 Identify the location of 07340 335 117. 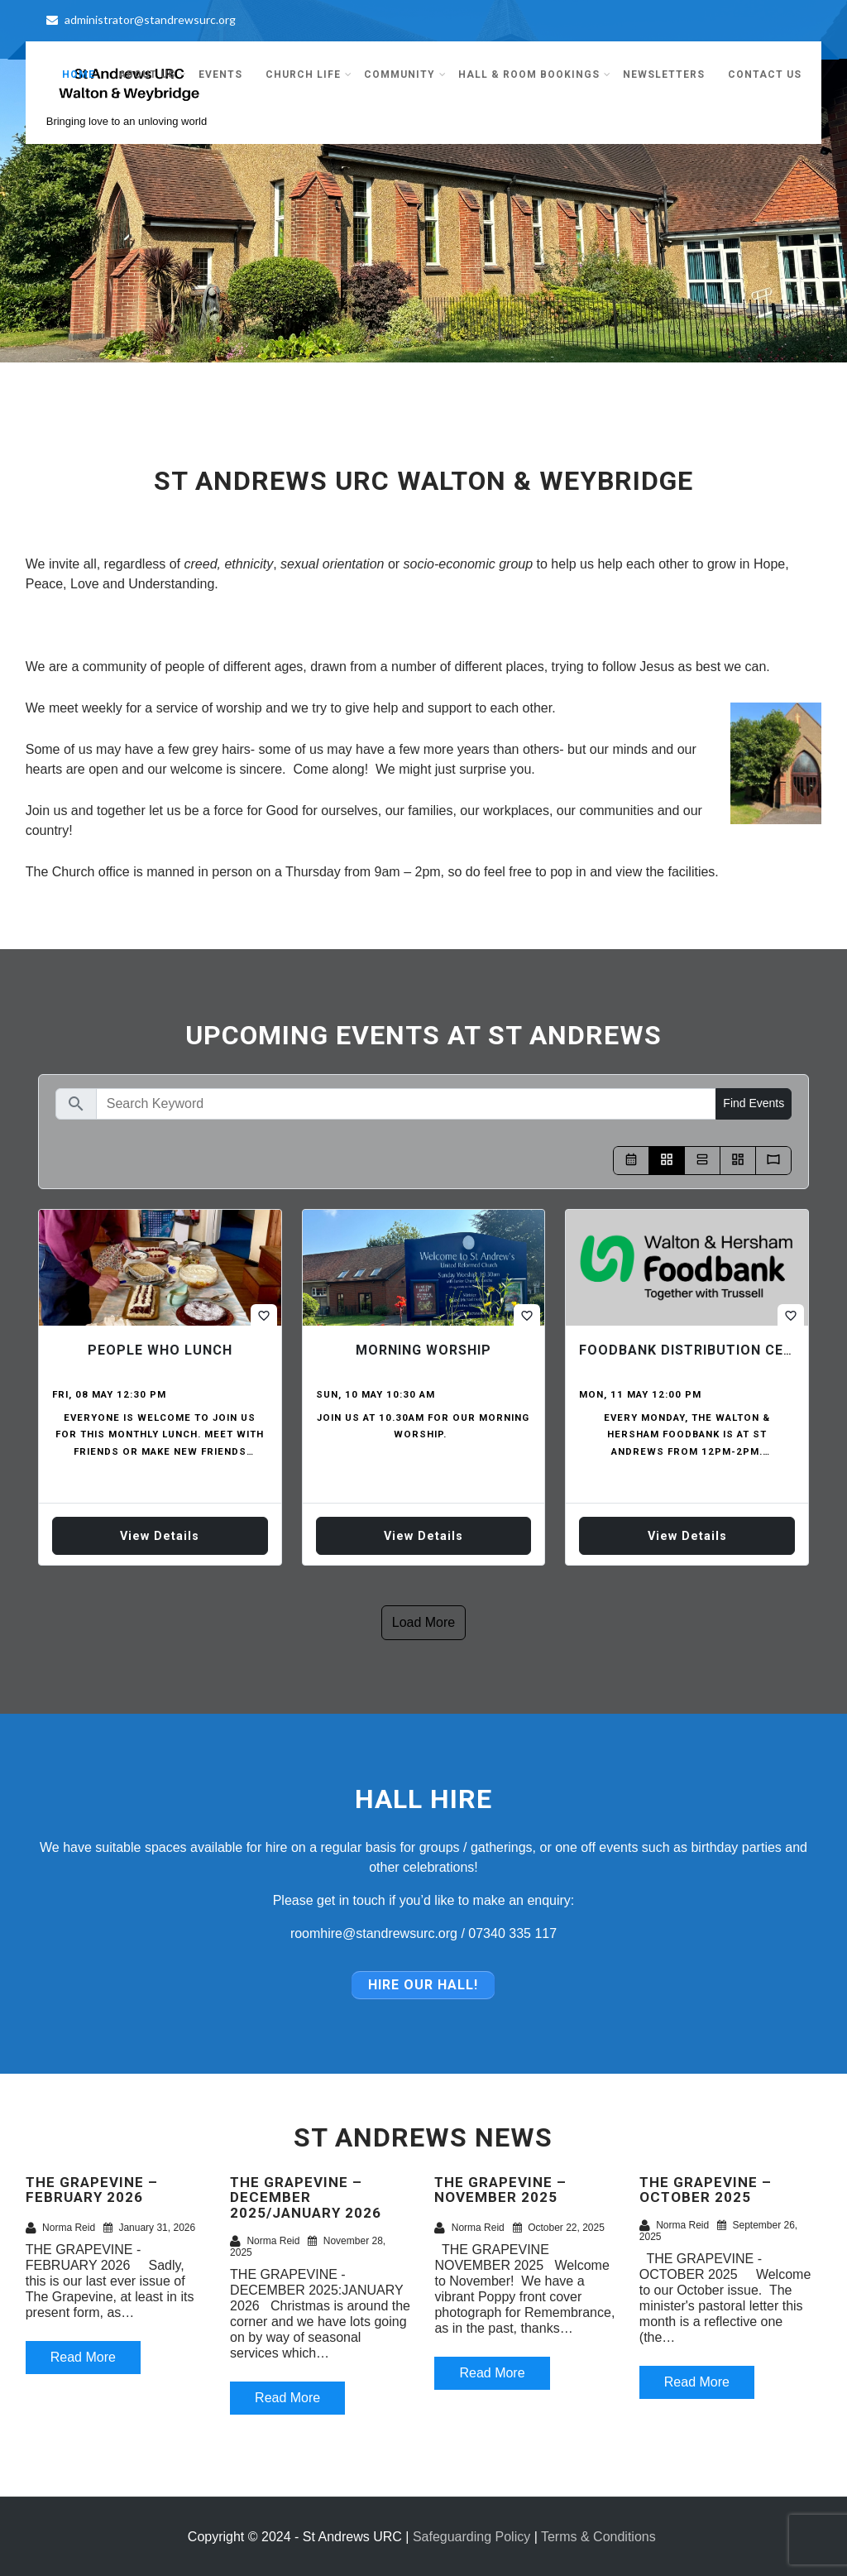
(512, 1933).